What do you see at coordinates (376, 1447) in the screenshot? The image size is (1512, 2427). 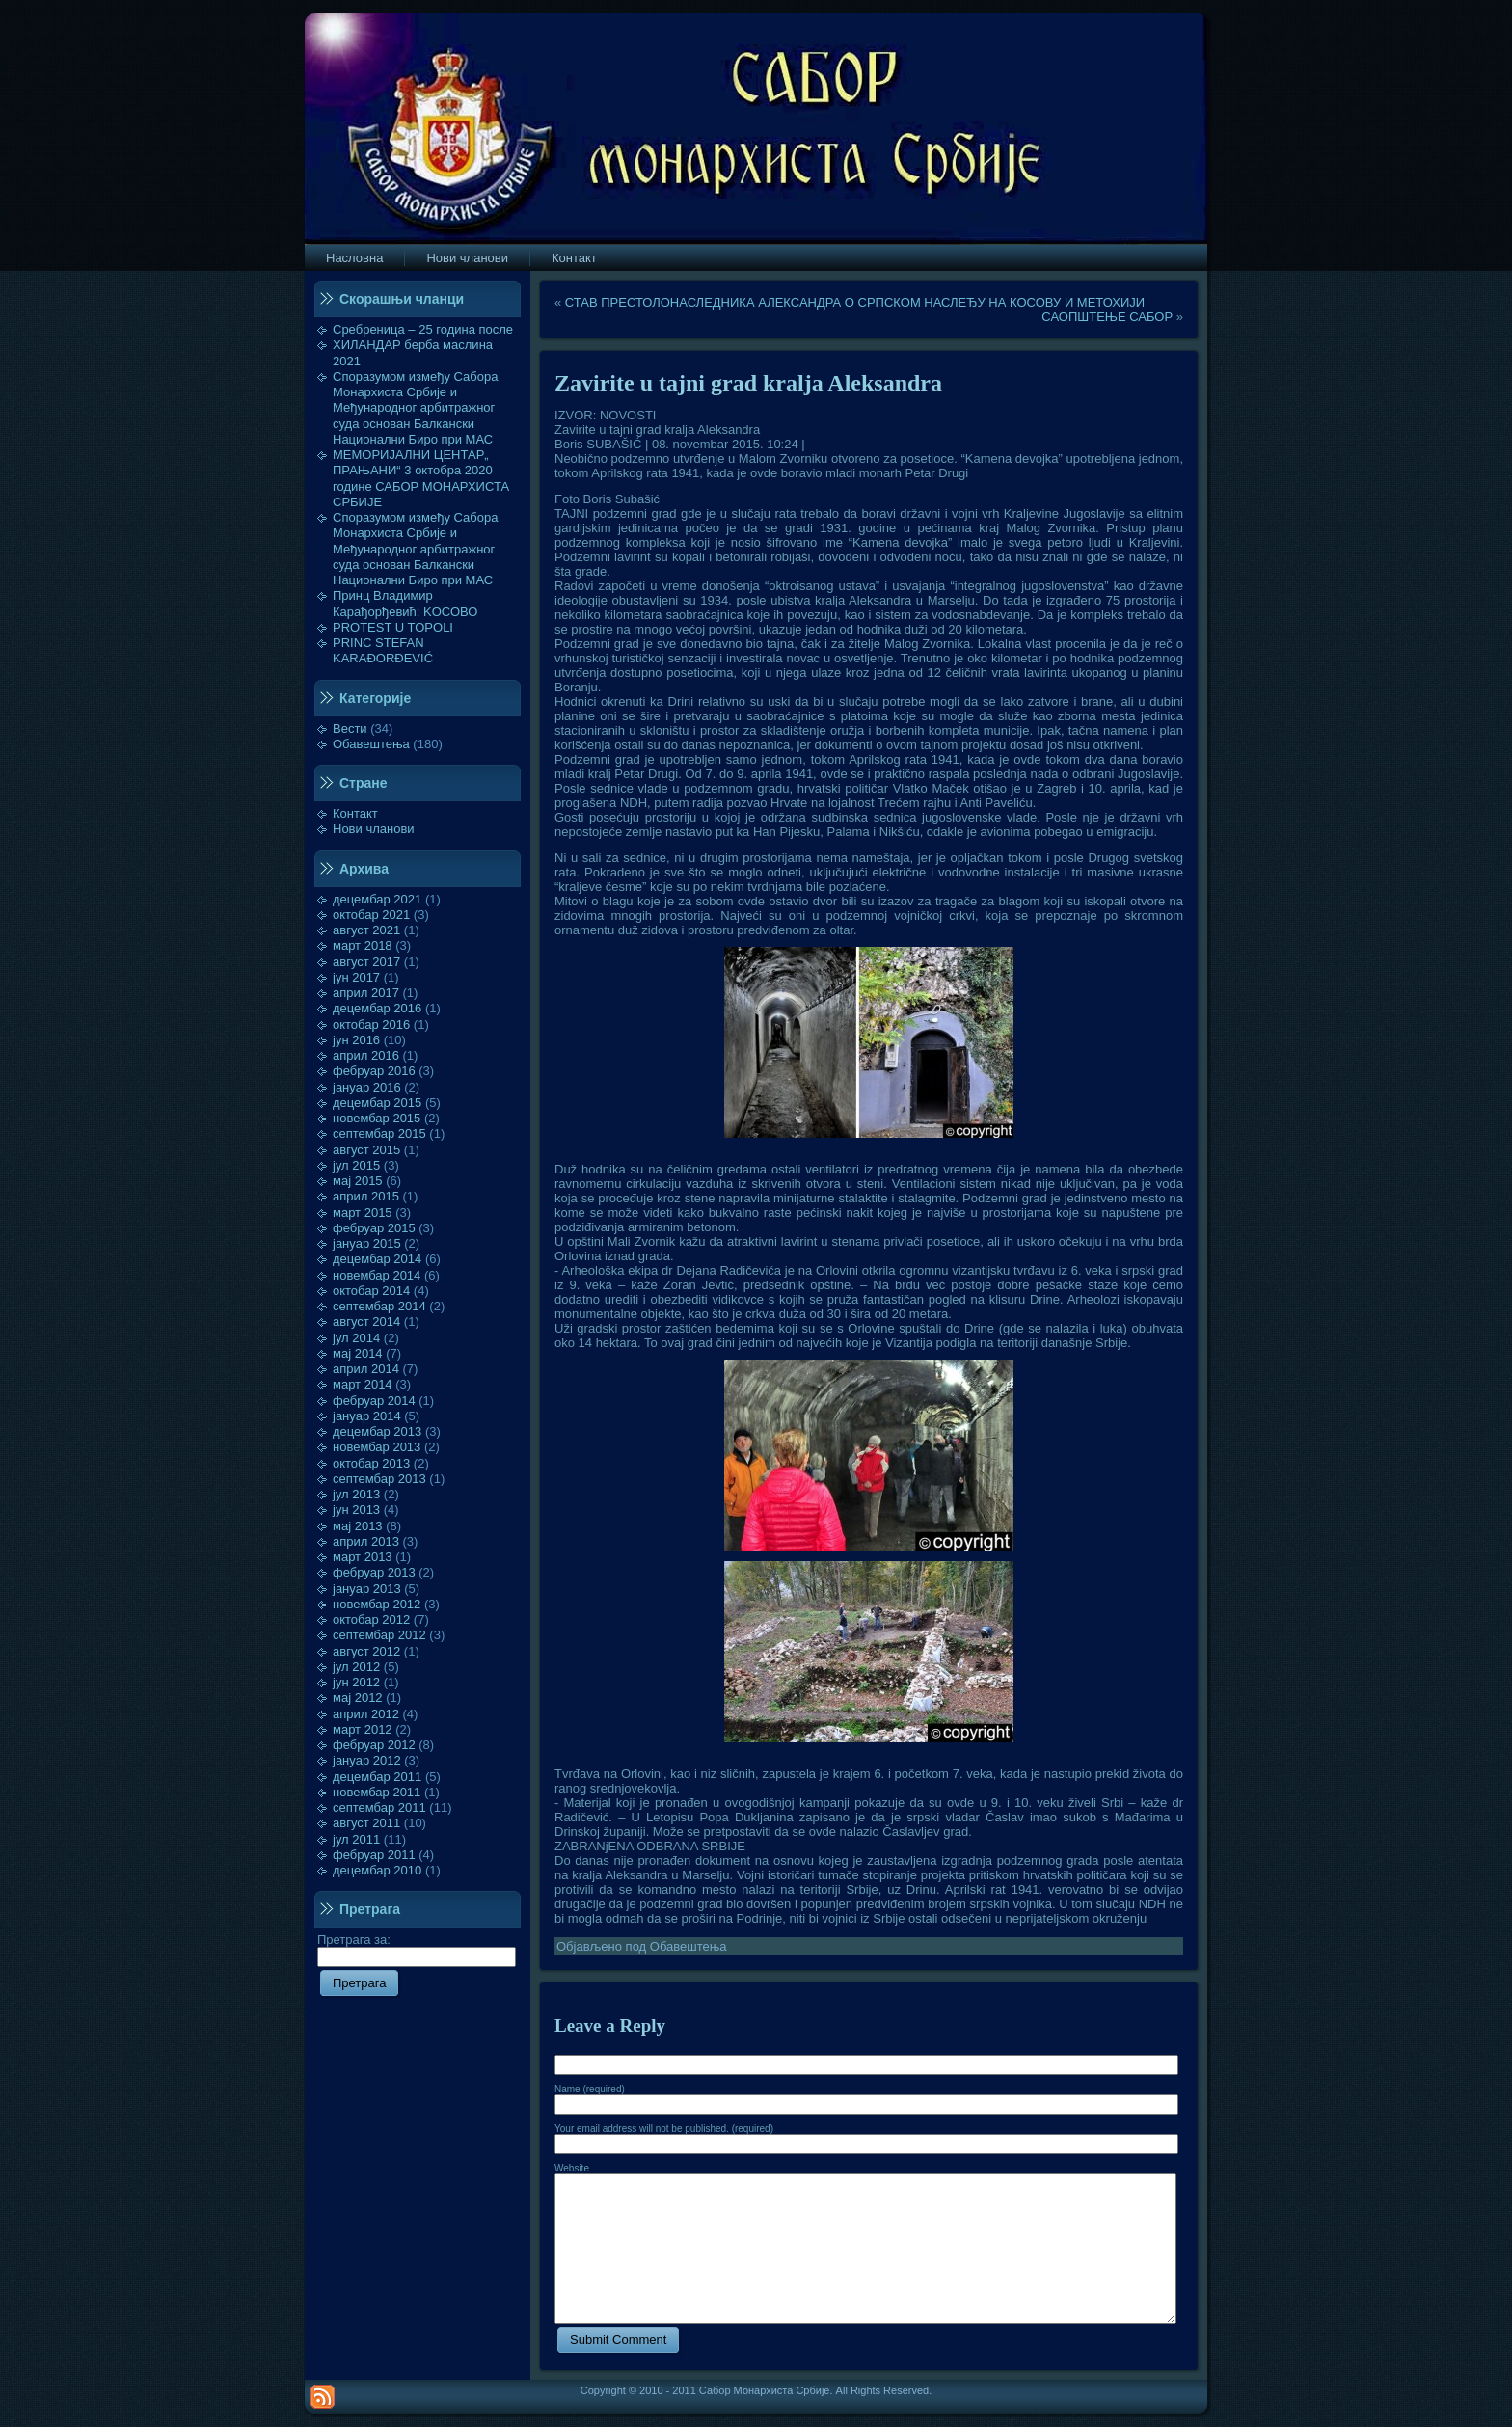 I see `новембар 2013` at bounding box center [376, 1447].